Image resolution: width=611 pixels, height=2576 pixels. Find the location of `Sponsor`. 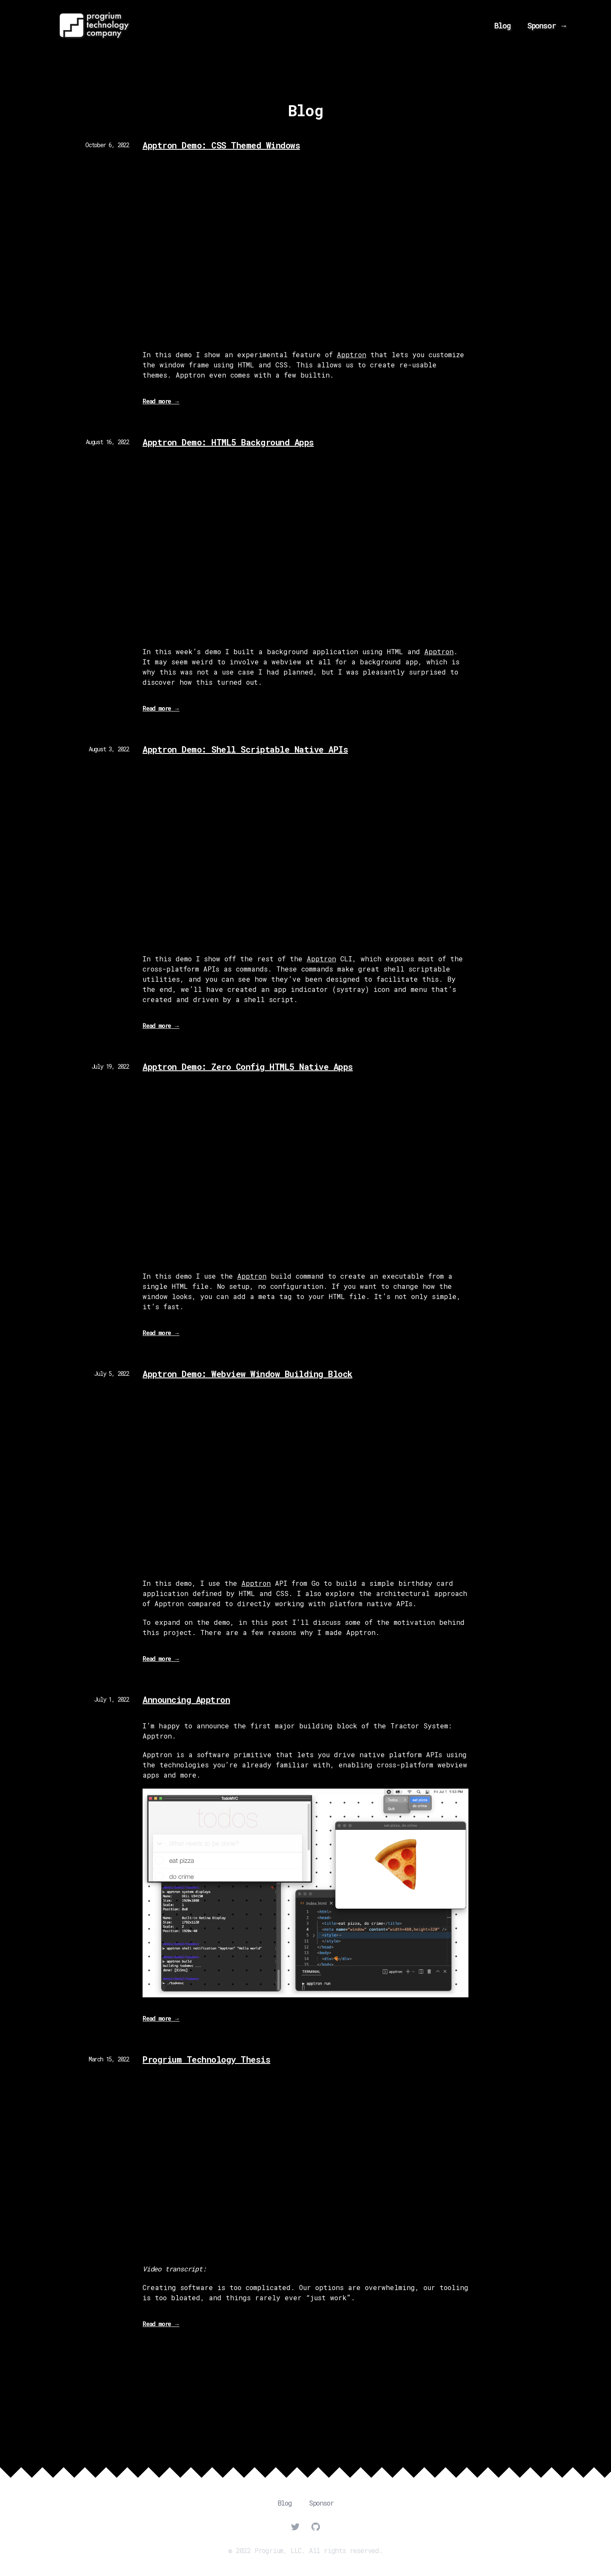

Sponsor is located at coordinates (321, 2502).